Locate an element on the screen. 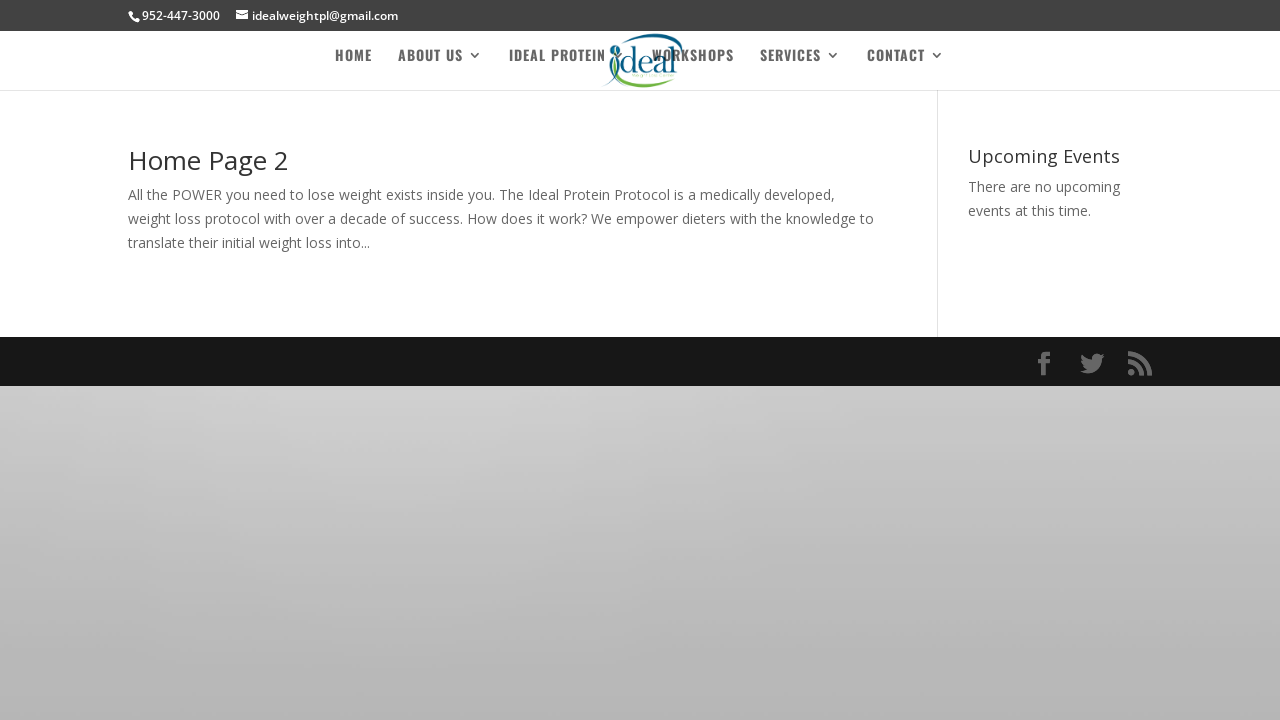 The width and height of the screenshot is (1280, 720). Workshops is located at coordinates (693, 56).